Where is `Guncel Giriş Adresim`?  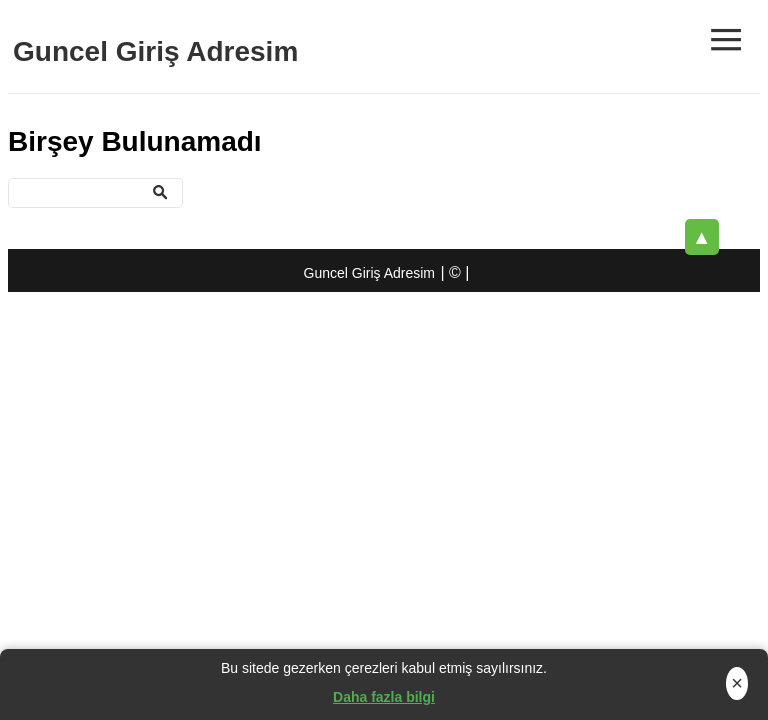 Guncel Giriş Adresim is located at coordinates (155, 51).